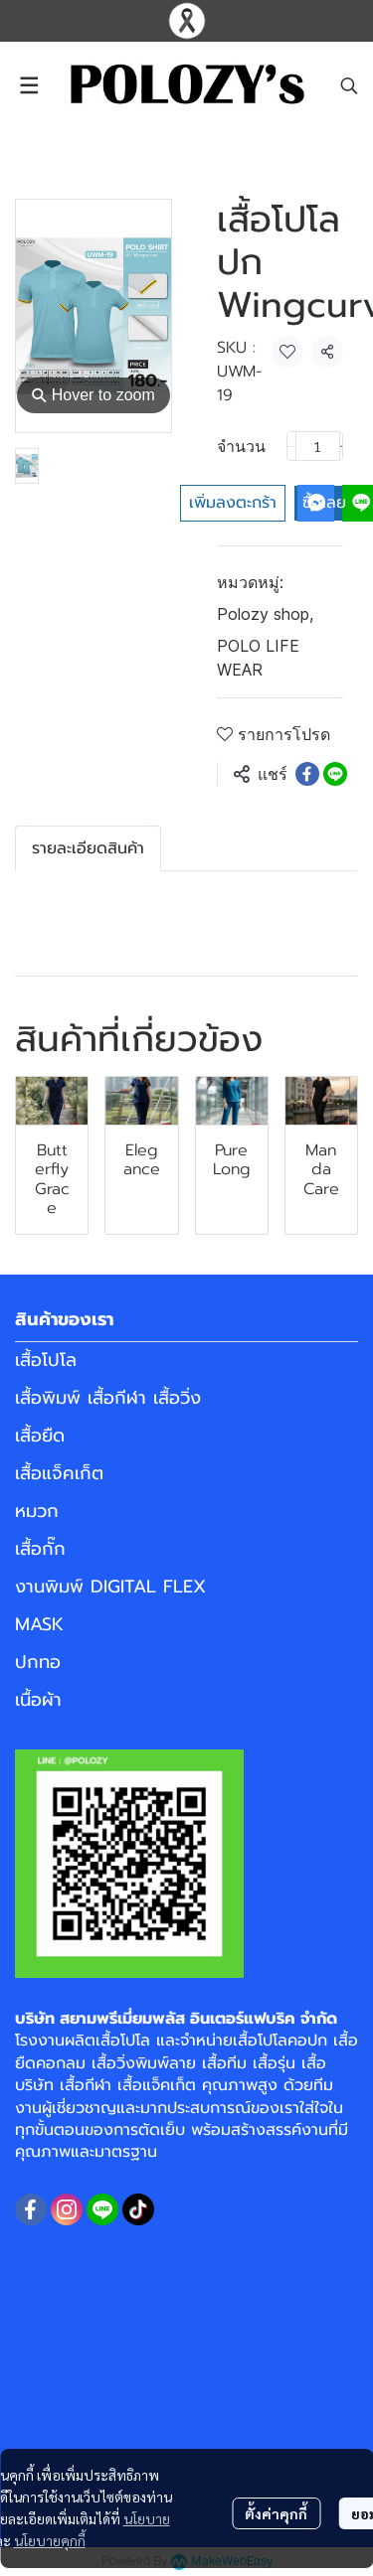 The width and height of the screenshot is (373, 2576). What do you see at coordinates (40, 1549) in the screenshot?
I see `เสื้อกั๊ก` at bounding box center [40, 1549].